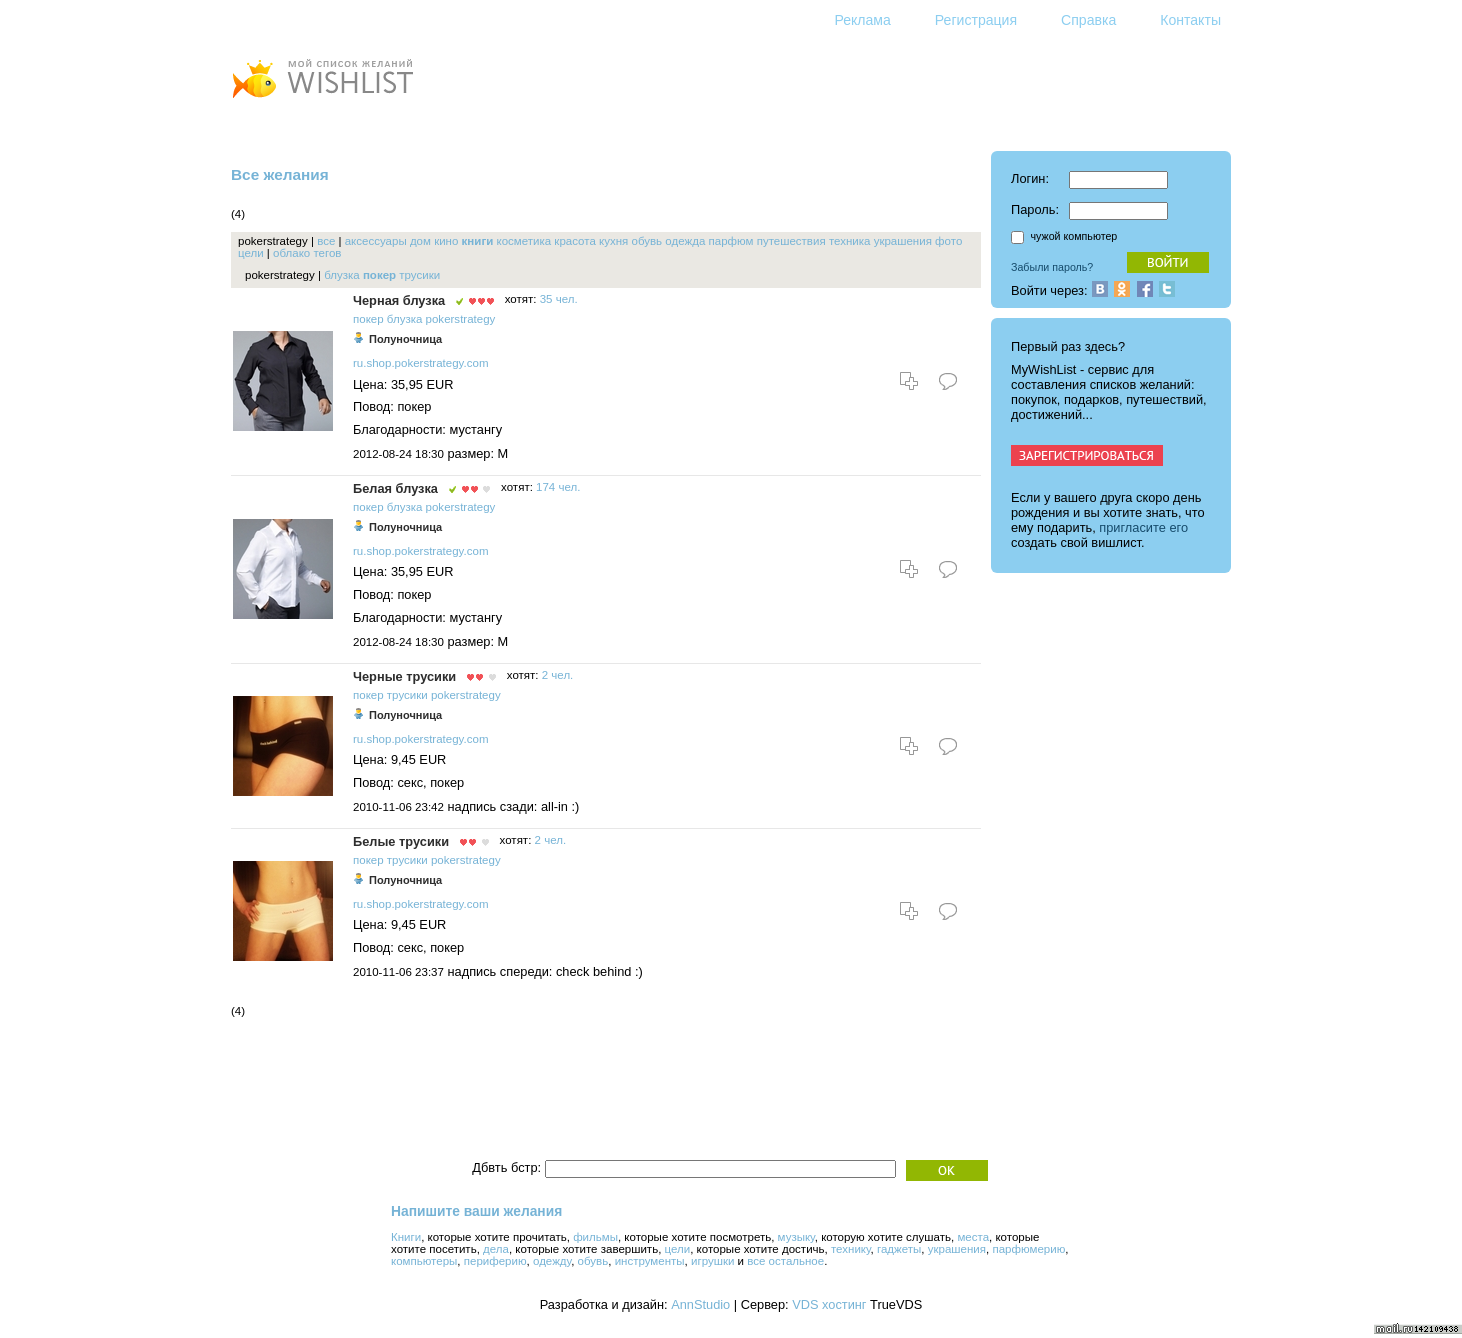 This screenshot has height=1338, width=1462. What do you see at coordinates (903, 241) in the screenshot?
I see `украшения` at bounding box center [903, 241].